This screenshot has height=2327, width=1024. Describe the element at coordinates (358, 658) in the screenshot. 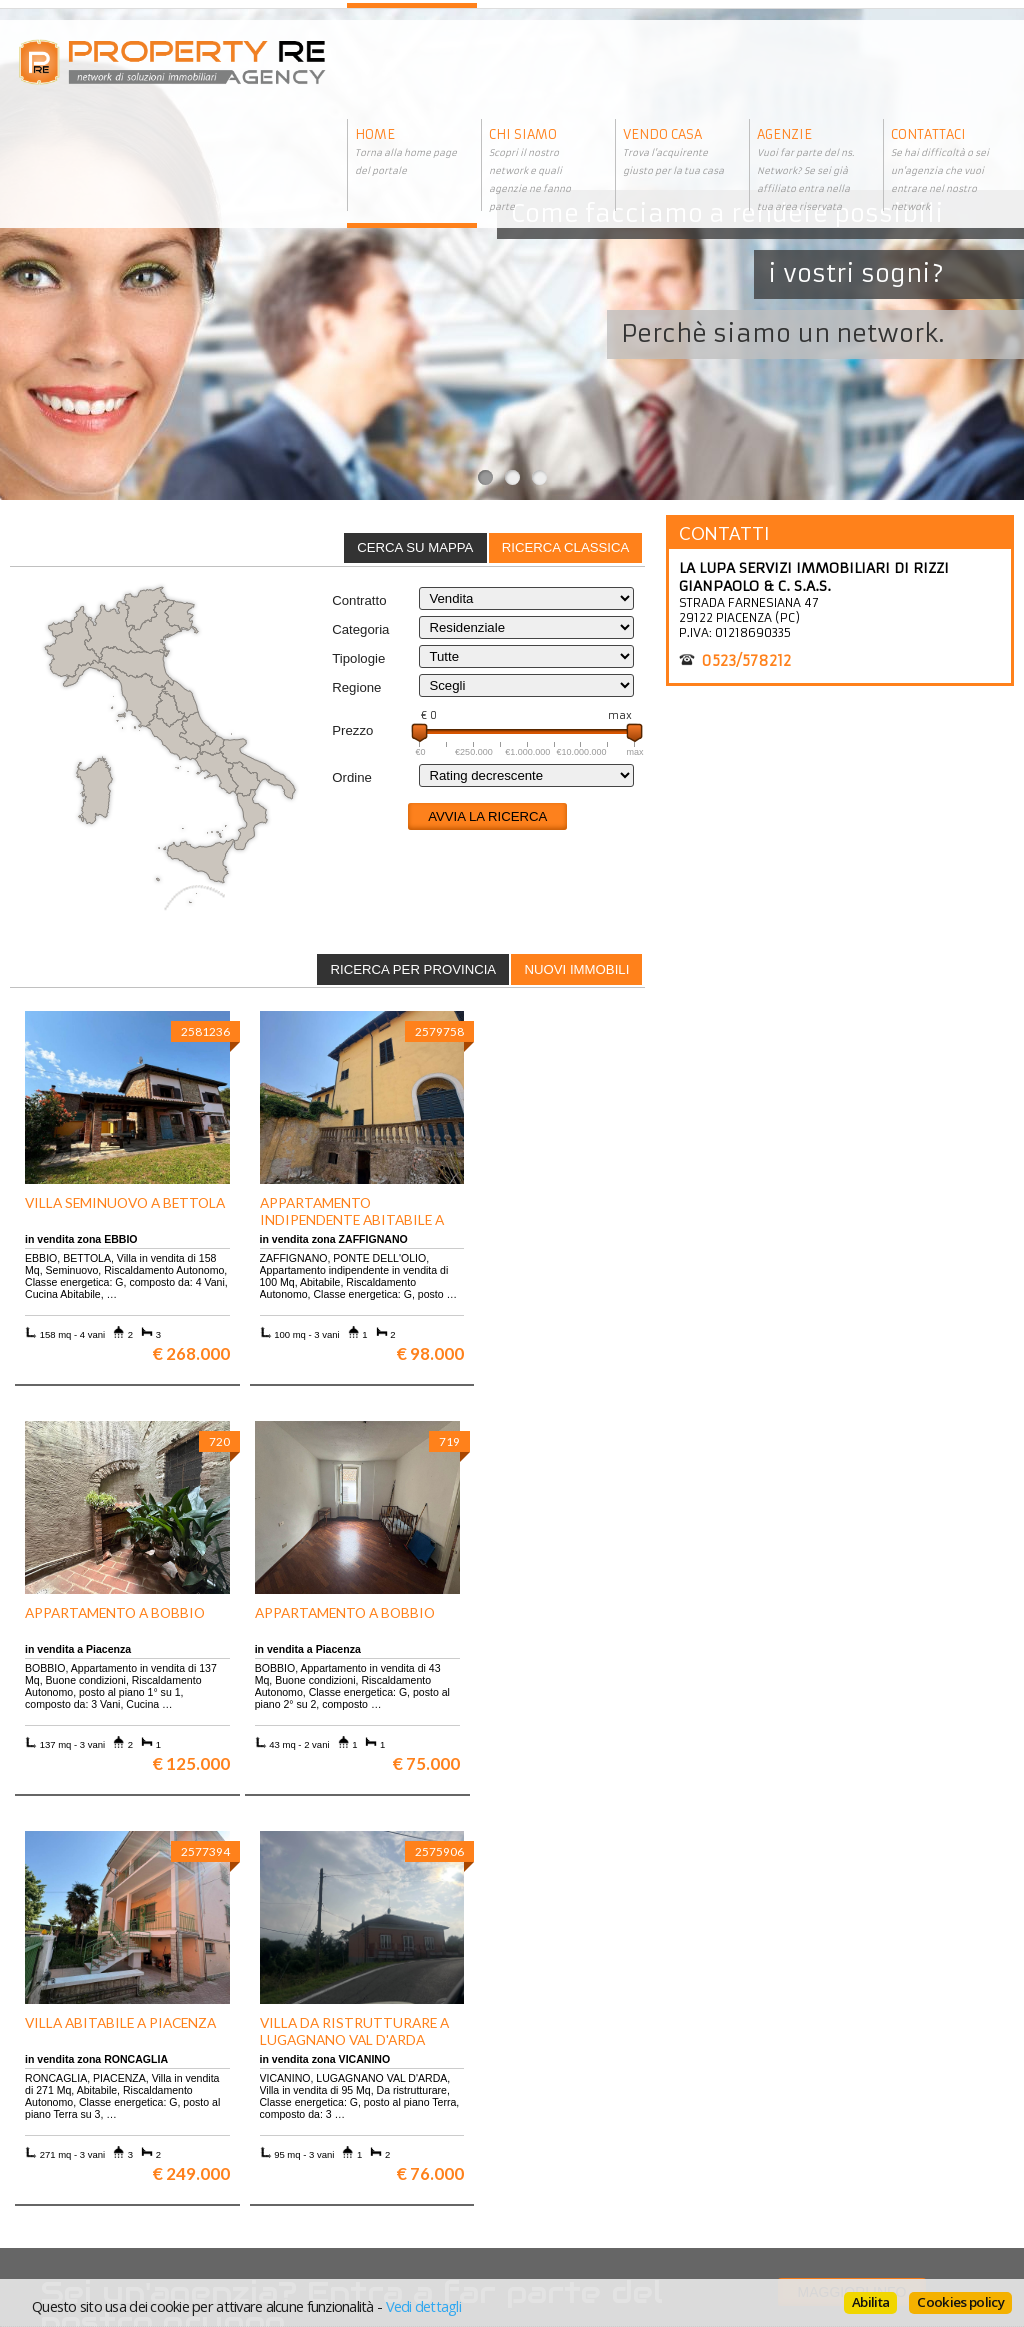

I see `Tipologie` at that location.